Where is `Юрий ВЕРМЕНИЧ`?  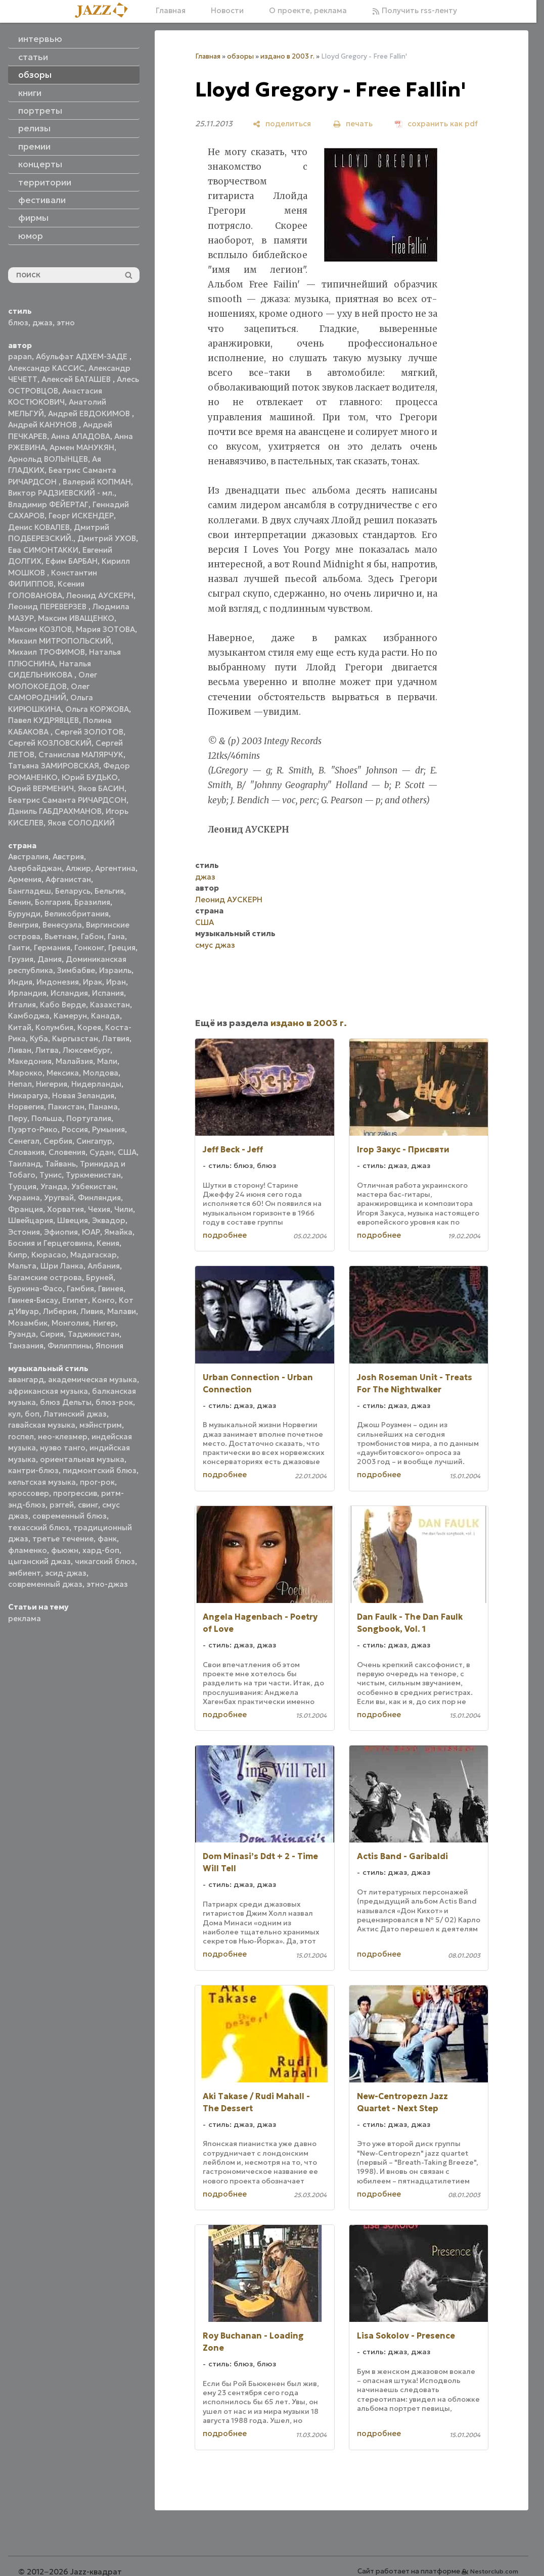 Юрий ВЕРМЕНИЧ is located at coordinates (41, 788).